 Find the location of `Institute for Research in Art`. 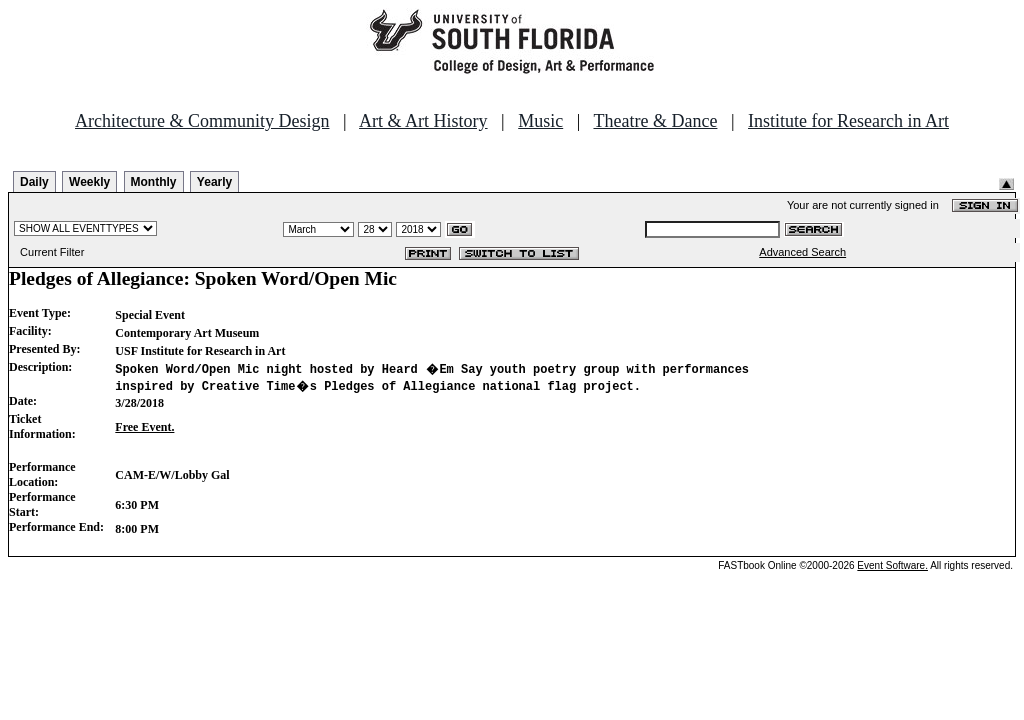

Institute for Research in Art is located at coordinates (848, 121).